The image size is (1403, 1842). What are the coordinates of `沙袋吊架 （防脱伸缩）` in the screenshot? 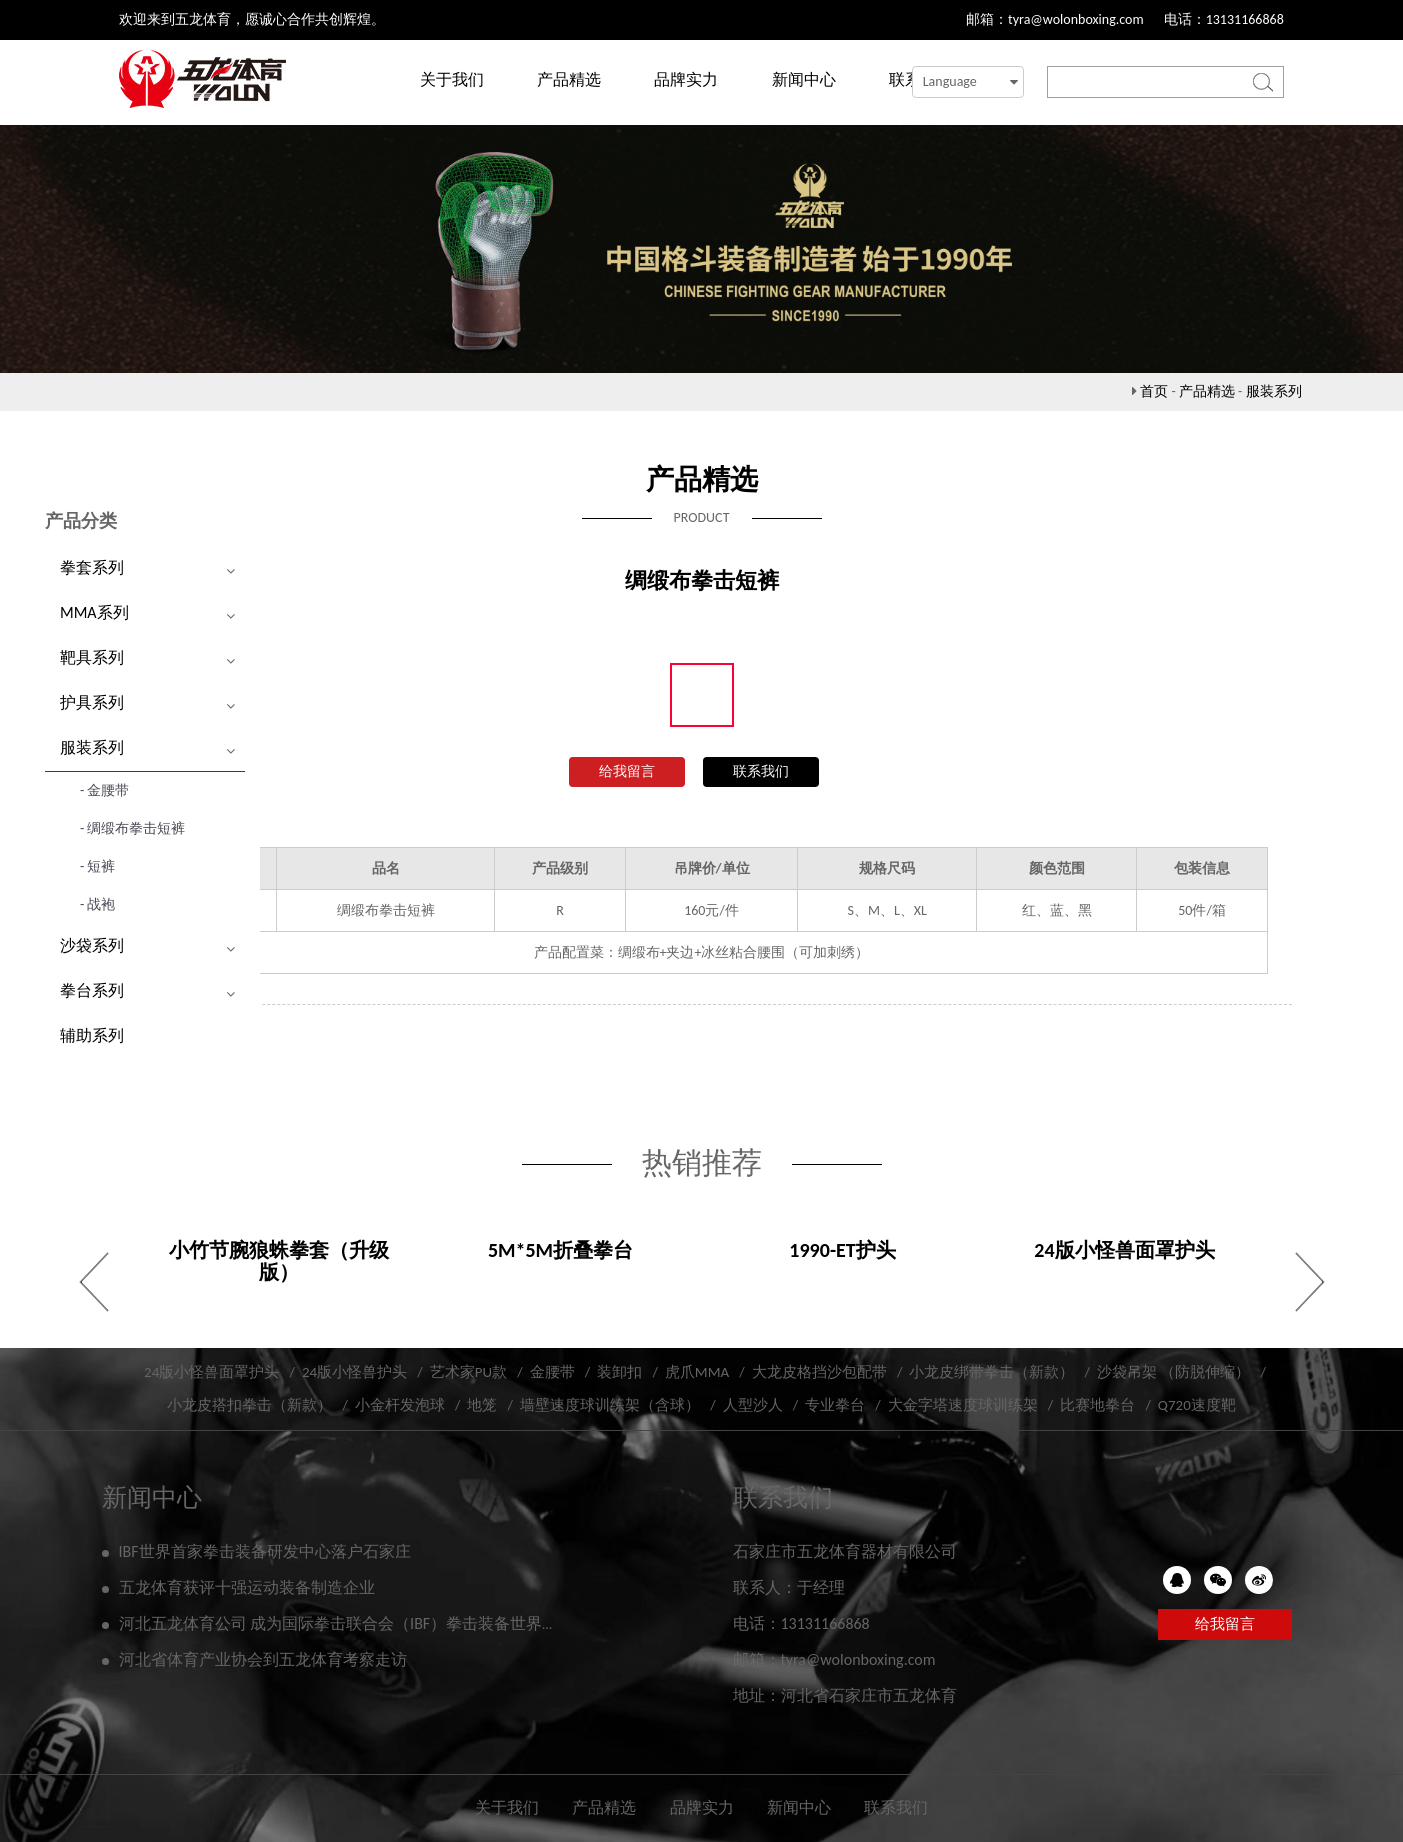 It's located at (1173, 1372).